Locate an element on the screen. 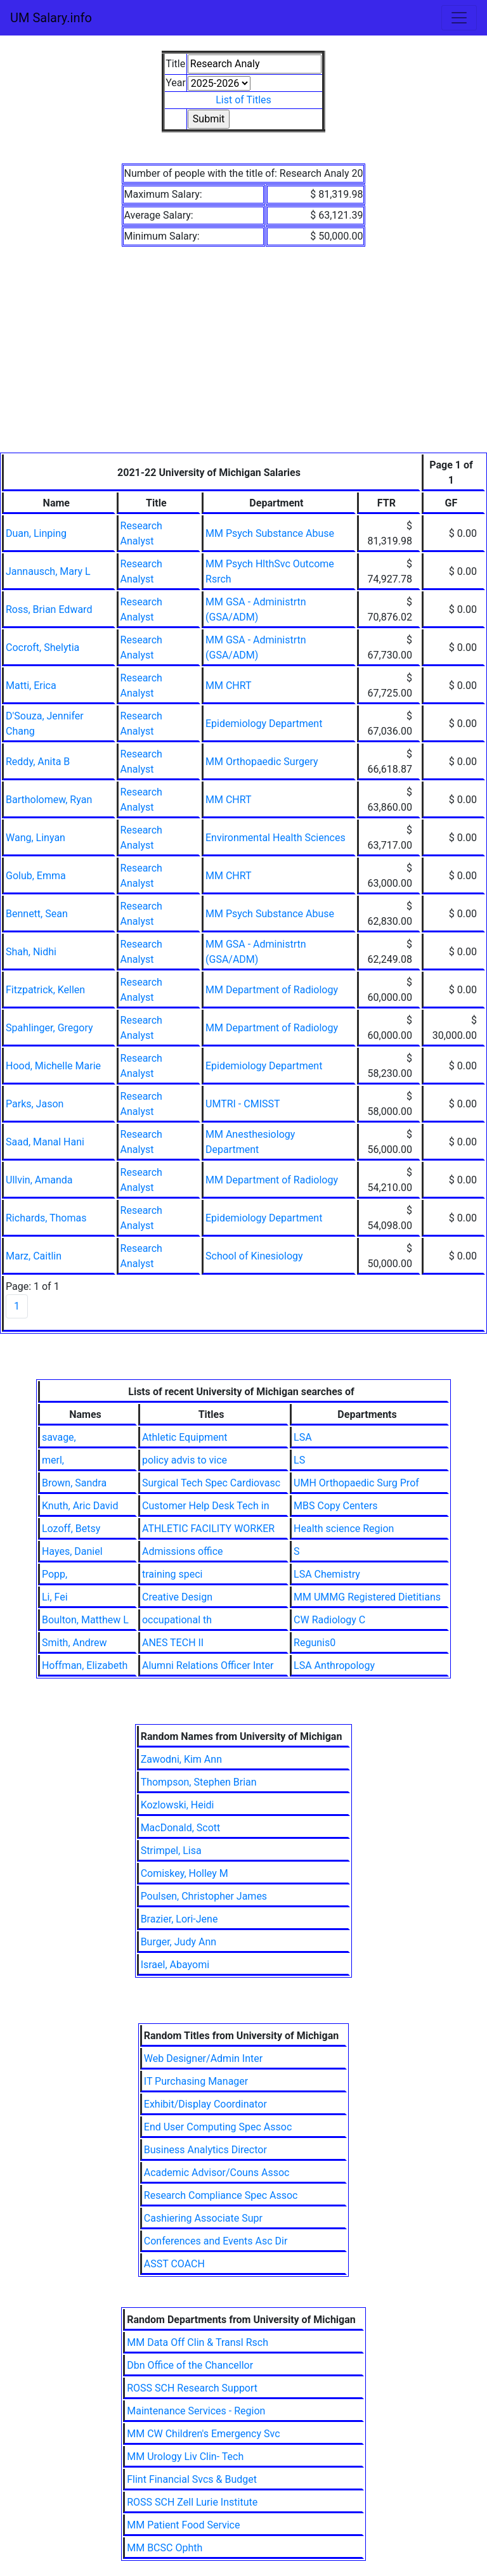 The width and height of the screenshot is (487, 2576). MM CHRT is located at coordinates (228, 685).